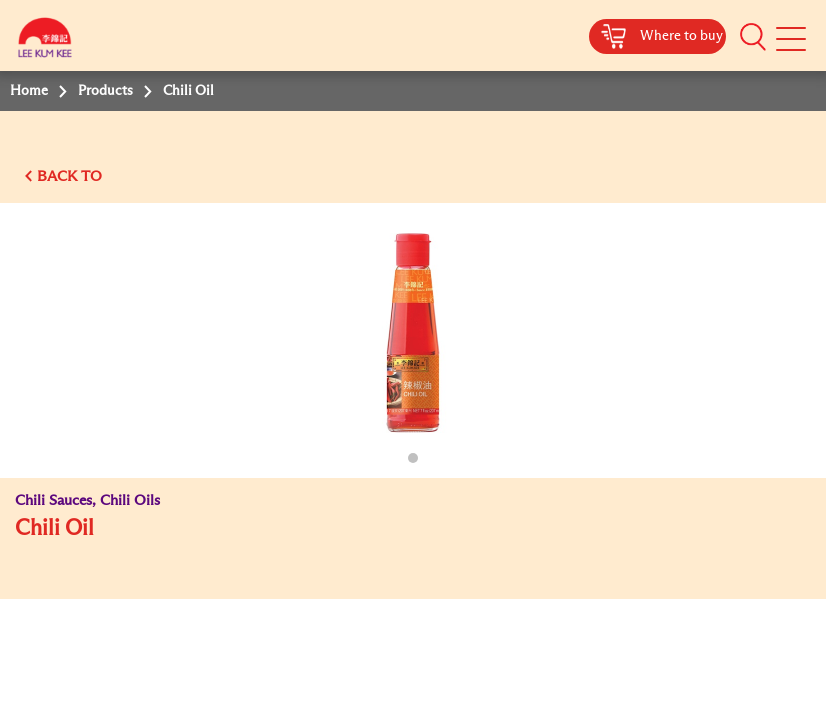  Describe the element at coordinates (681, 36) in the screenshot. I see `Where to buy` at that location.